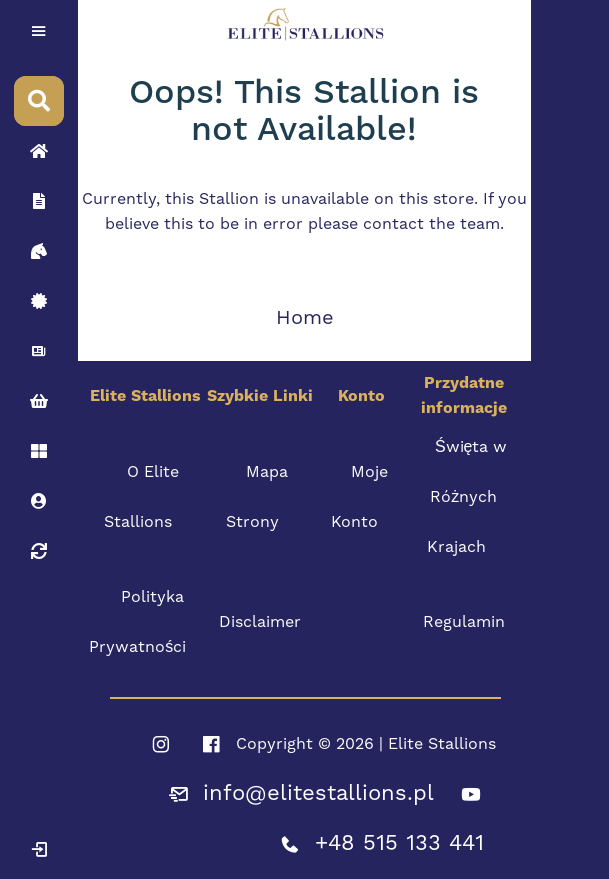 The width and height of the screenshot is (609, 879). I want to click on Mapa Strony, so click(257, 497).